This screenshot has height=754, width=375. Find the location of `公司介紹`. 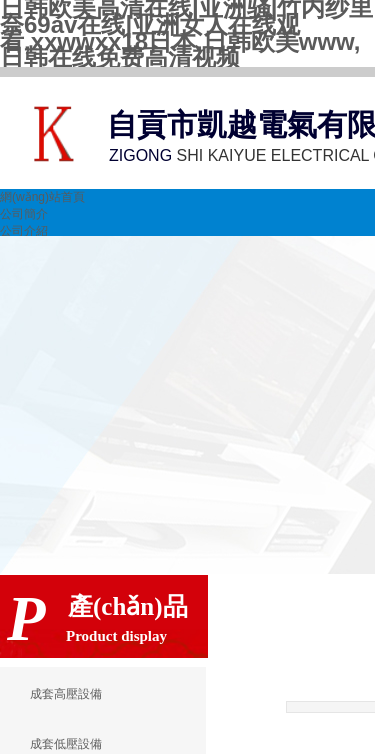

公司介紹 is located at coordinates (24, 231).